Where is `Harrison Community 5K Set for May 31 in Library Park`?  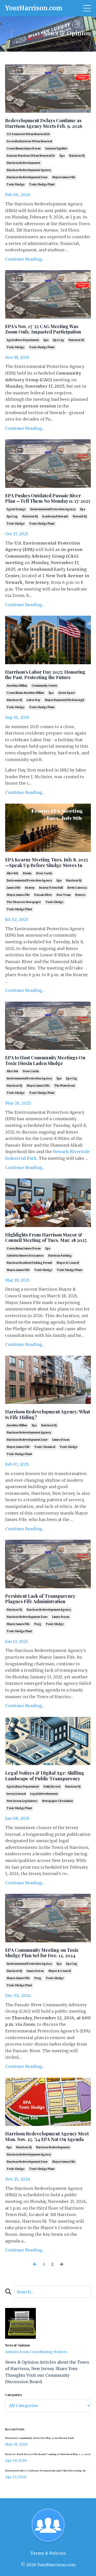
Harrison Community 5K Set for May 31 in Library Park is located at coordinates (39, 2437).